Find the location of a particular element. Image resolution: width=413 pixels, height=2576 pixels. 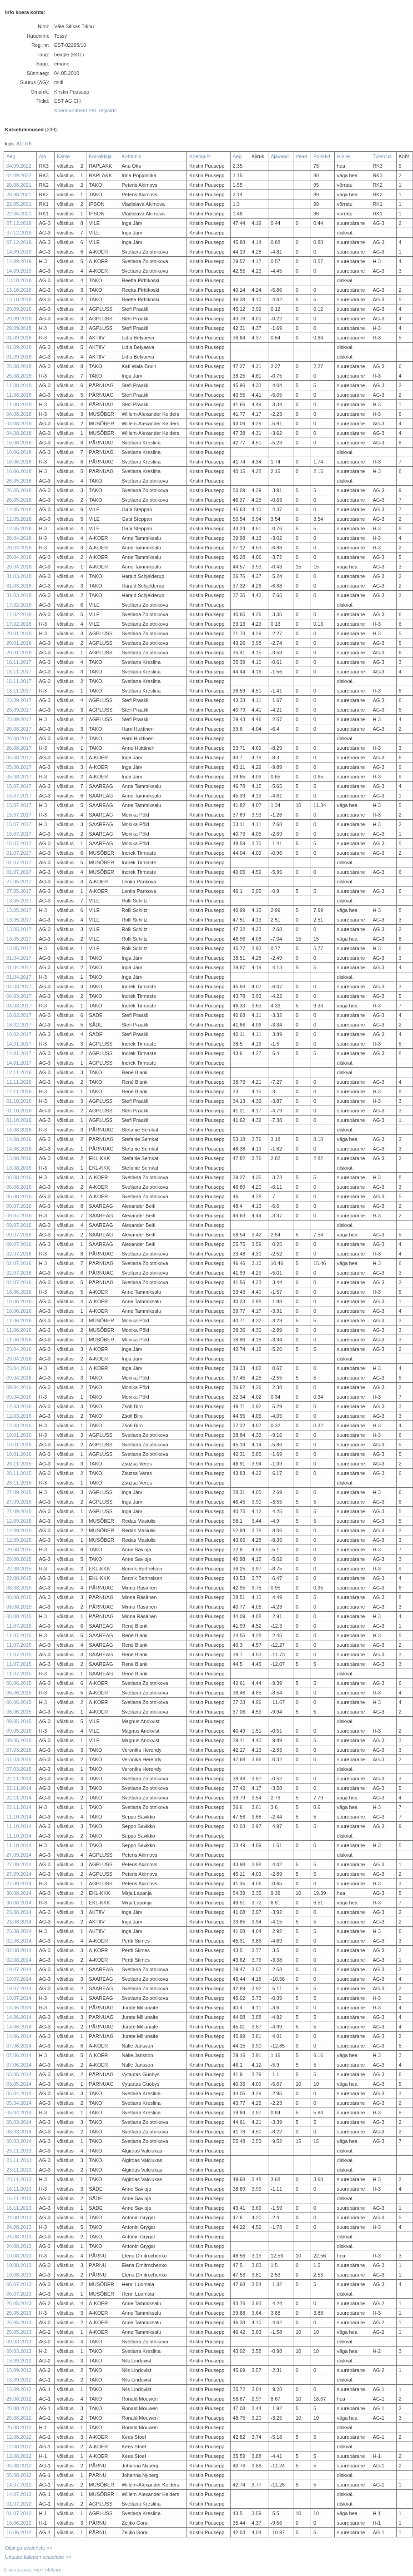

Korraldaja is located at coordinates (100, 156).